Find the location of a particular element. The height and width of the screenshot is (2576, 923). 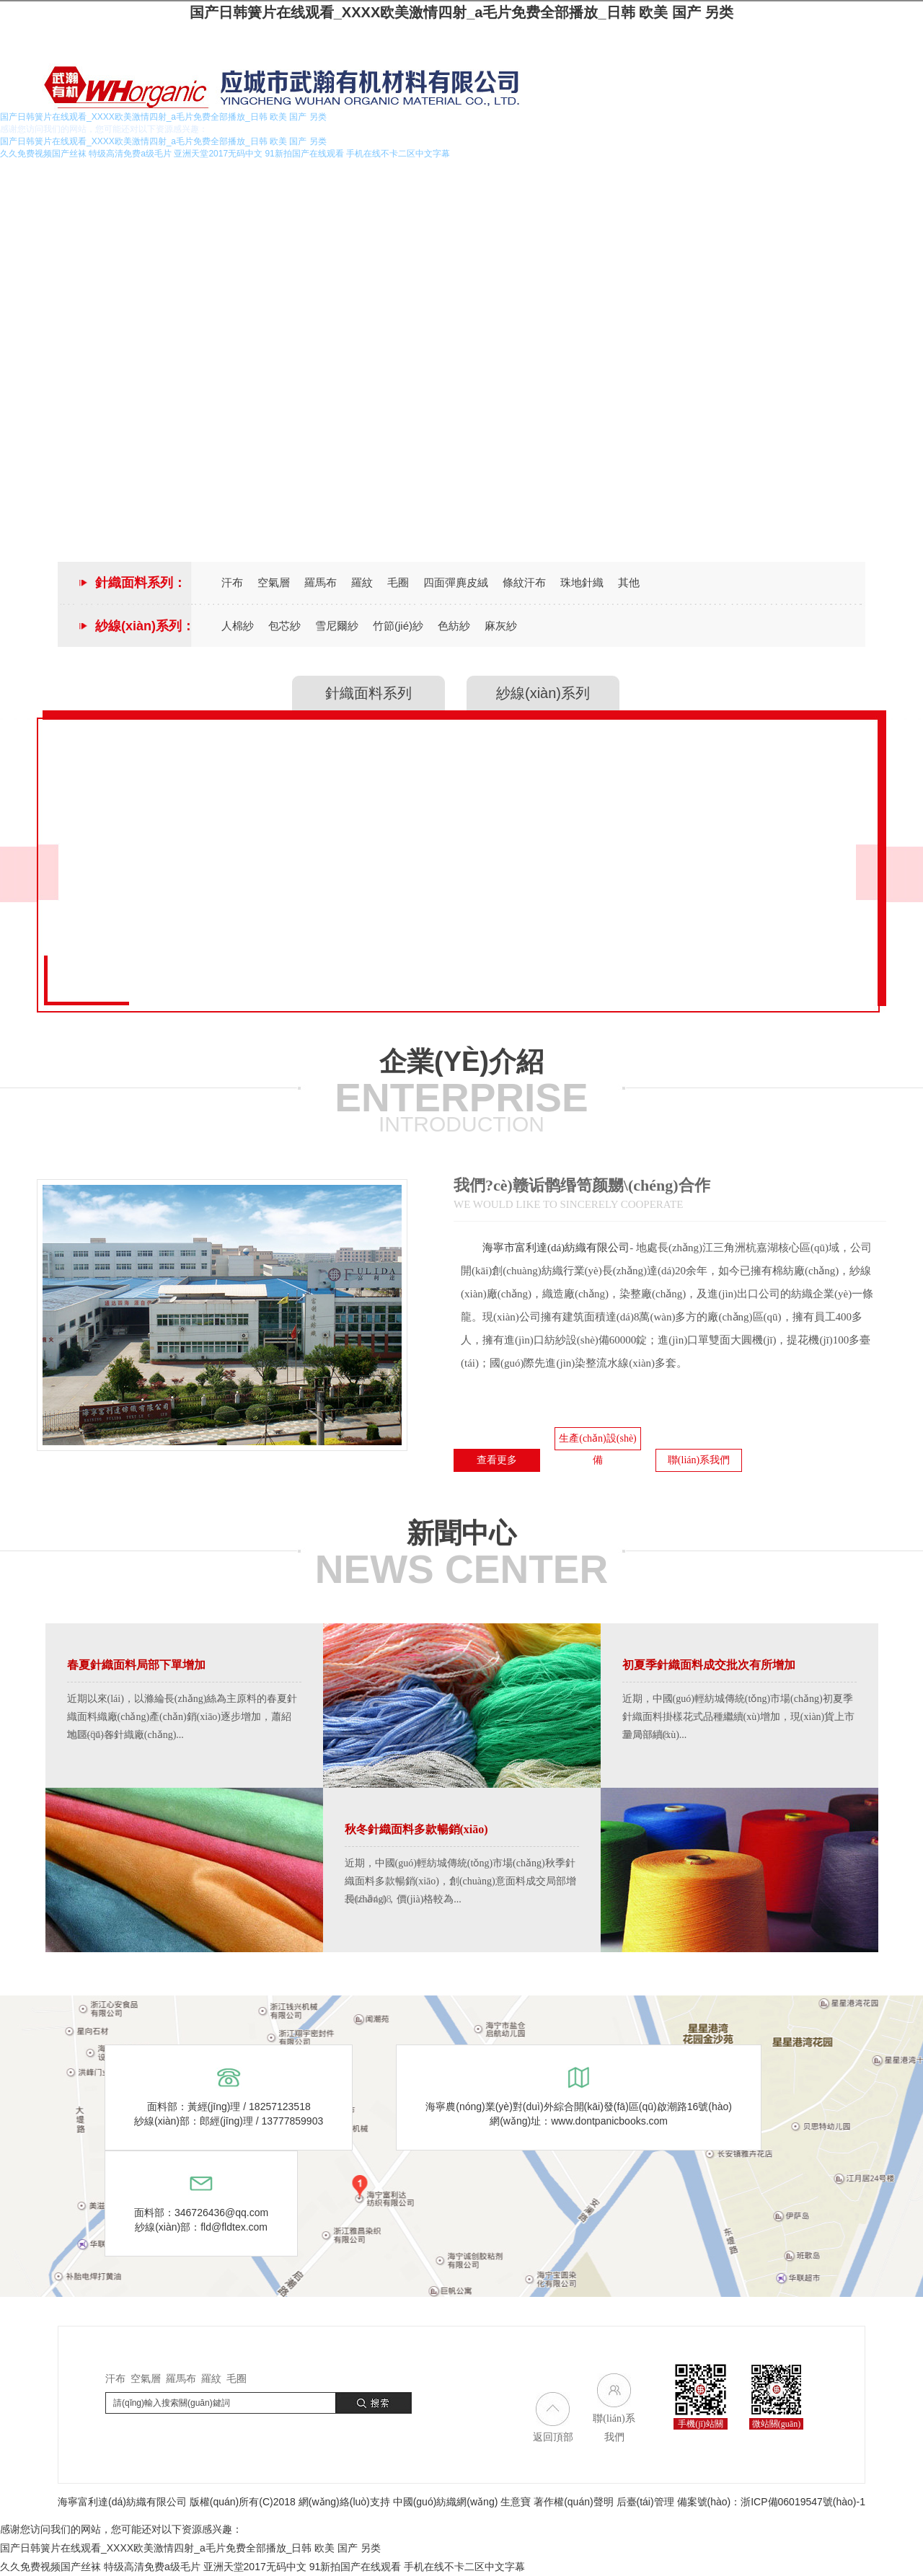

秋冬針織面料多款暢銷(xiāo) is located at coordinates (416, 1829).